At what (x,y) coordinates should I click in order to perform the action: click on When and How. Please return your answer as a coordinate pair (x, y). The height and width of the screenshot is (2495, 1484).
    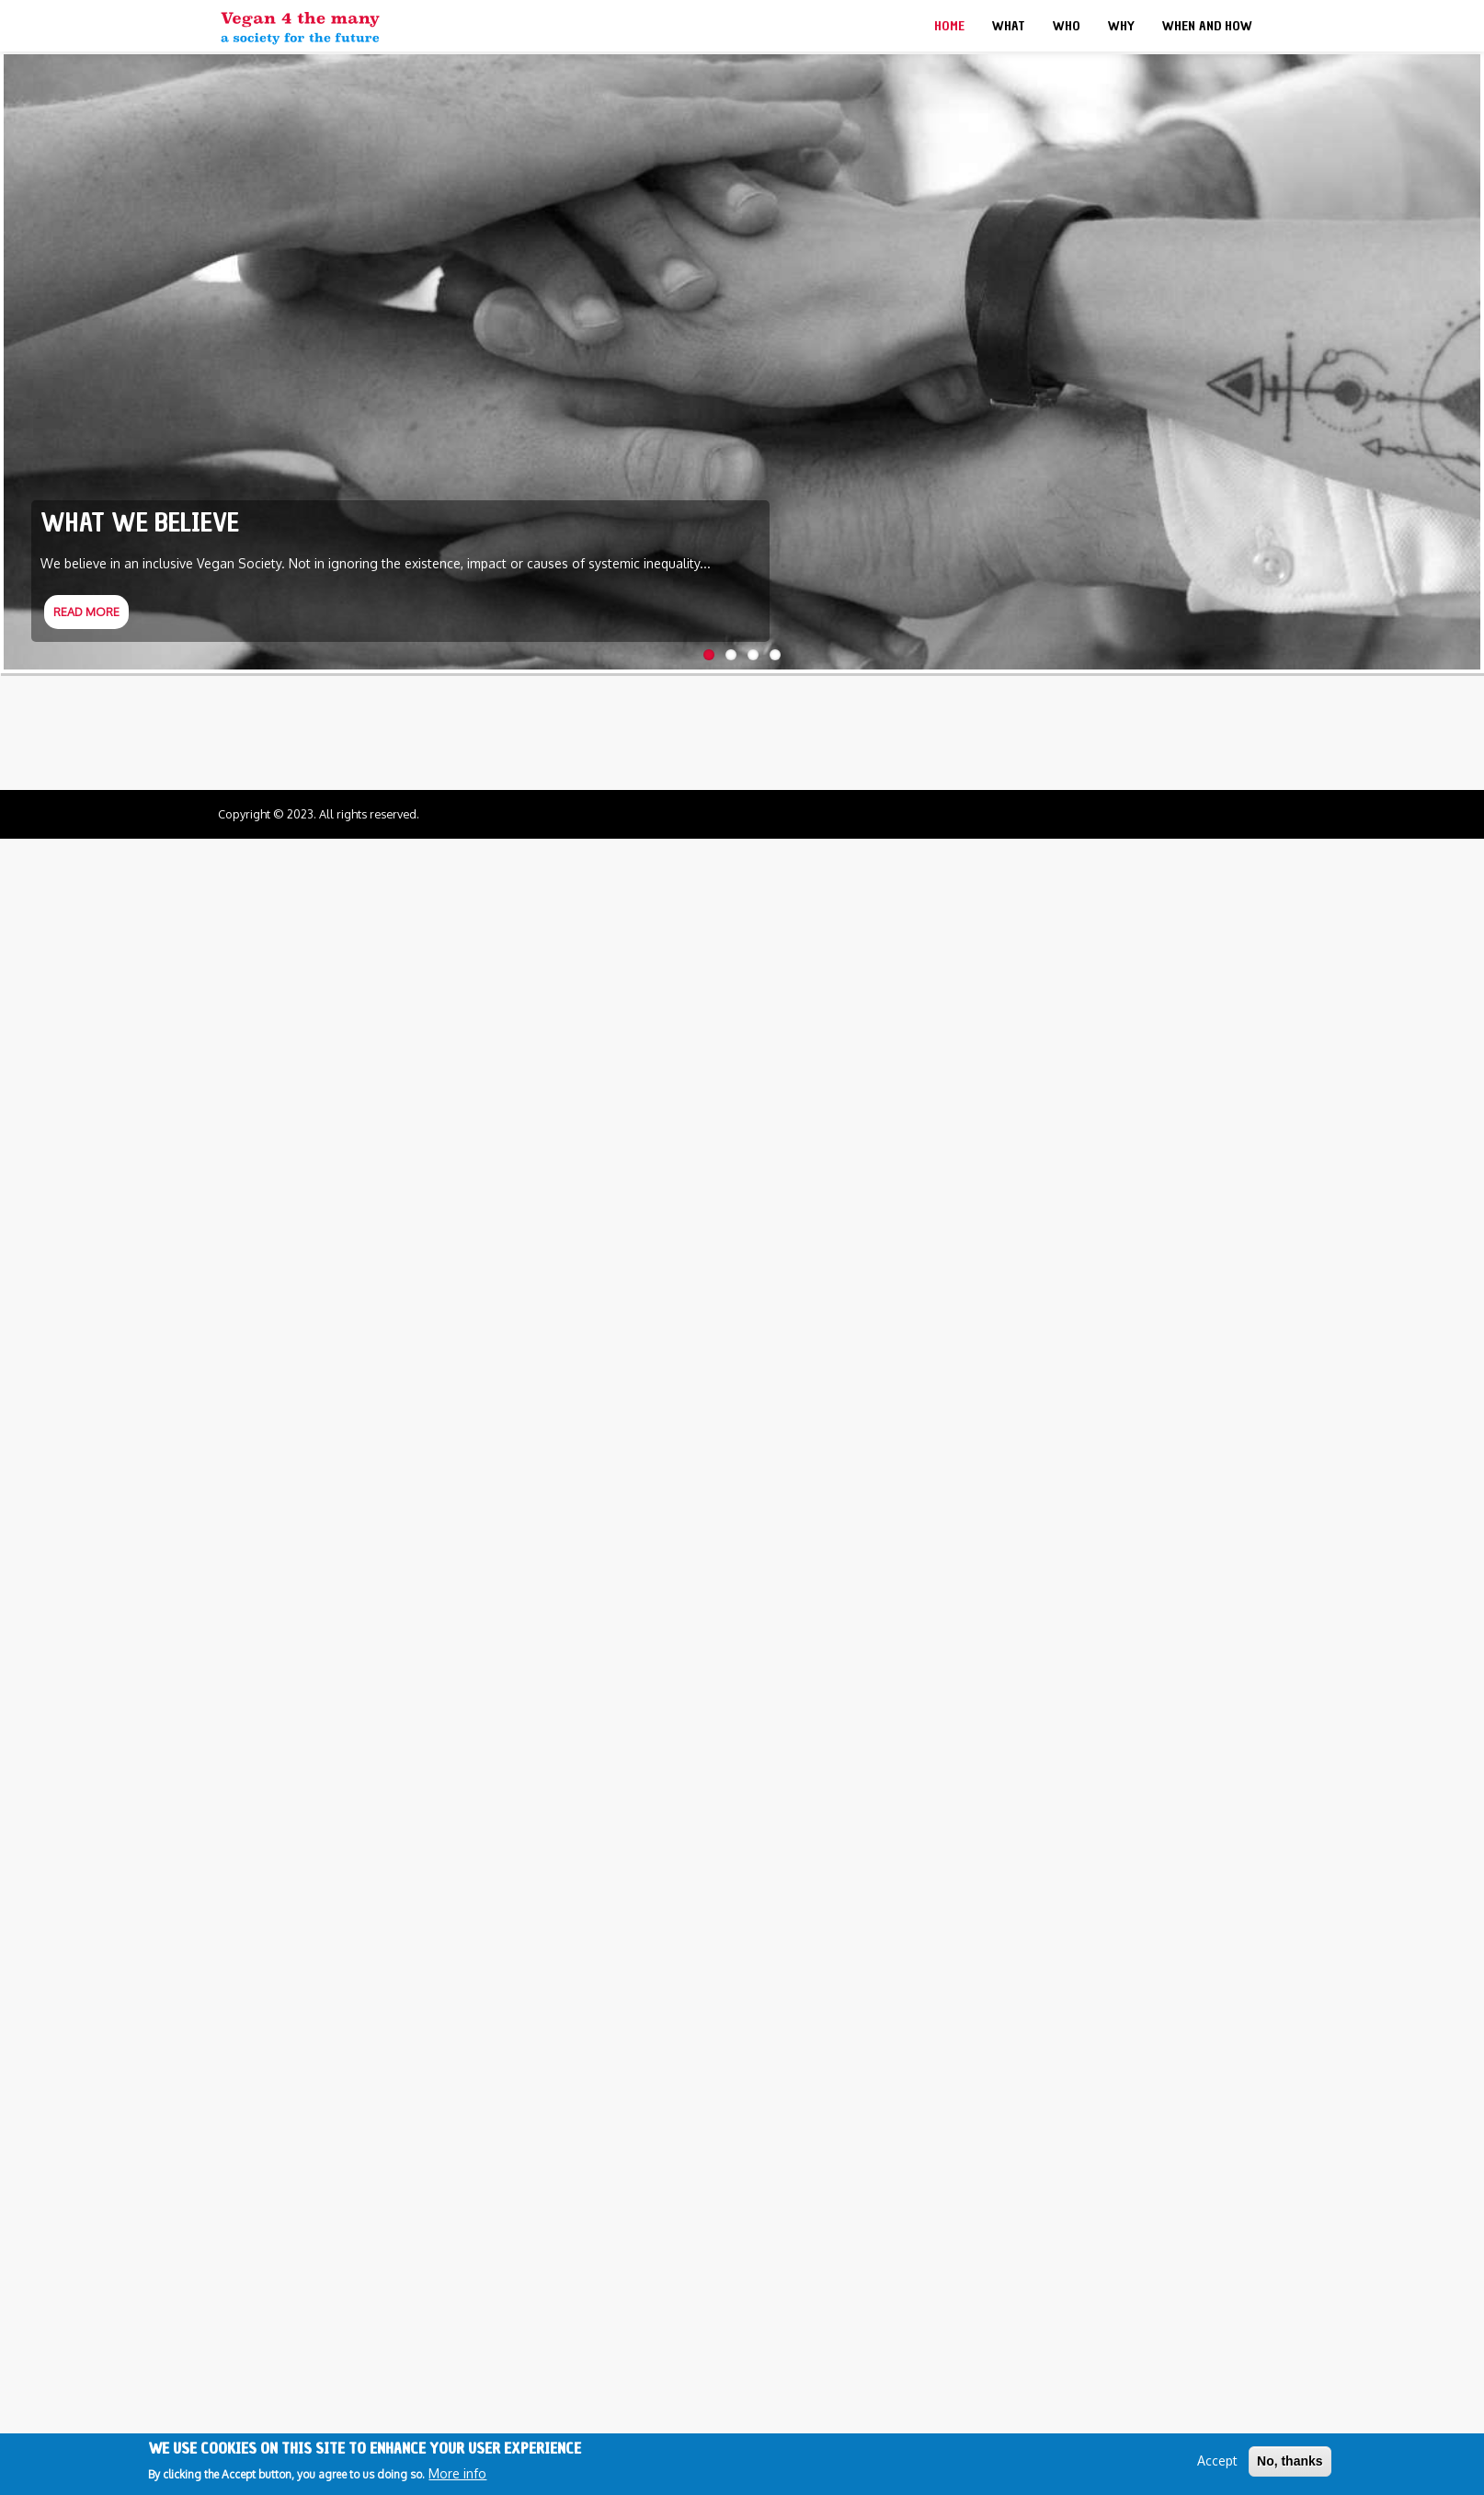
    Looking at the image, I should click on (1207, 26).